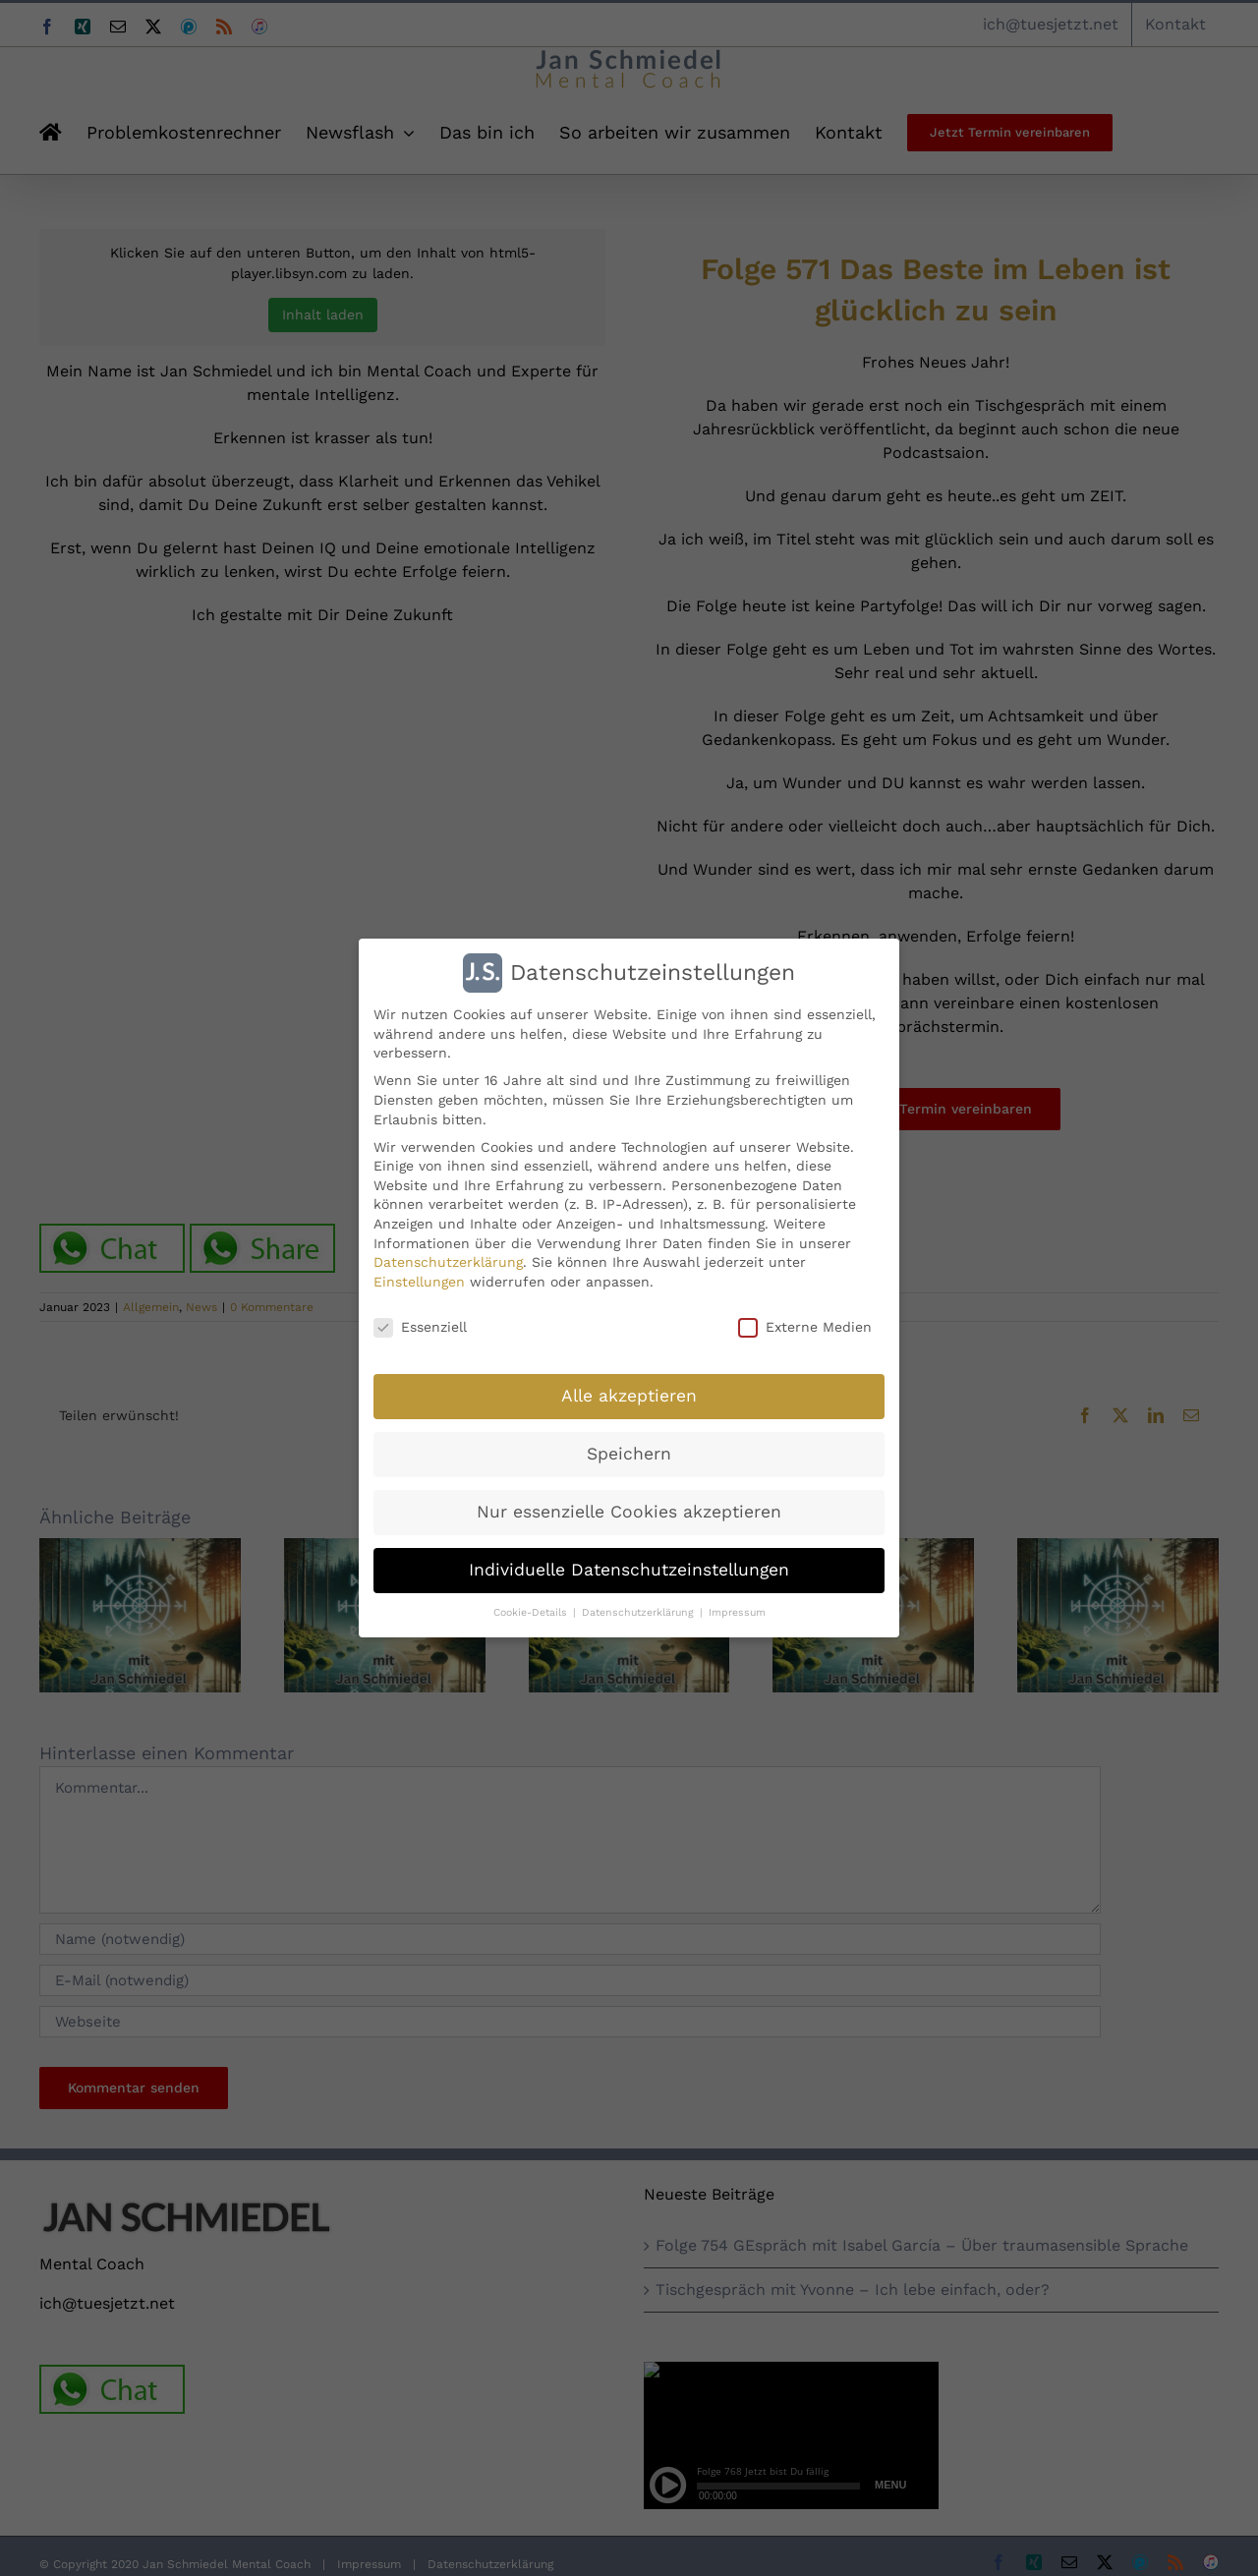 Image resolution: width=1258 pixels, height=2576 pixels. Describe the element at coordinates (629, 1569) in the screenshot. I see `Individuelle Datenschutzeinstellungen [button]` at that location.